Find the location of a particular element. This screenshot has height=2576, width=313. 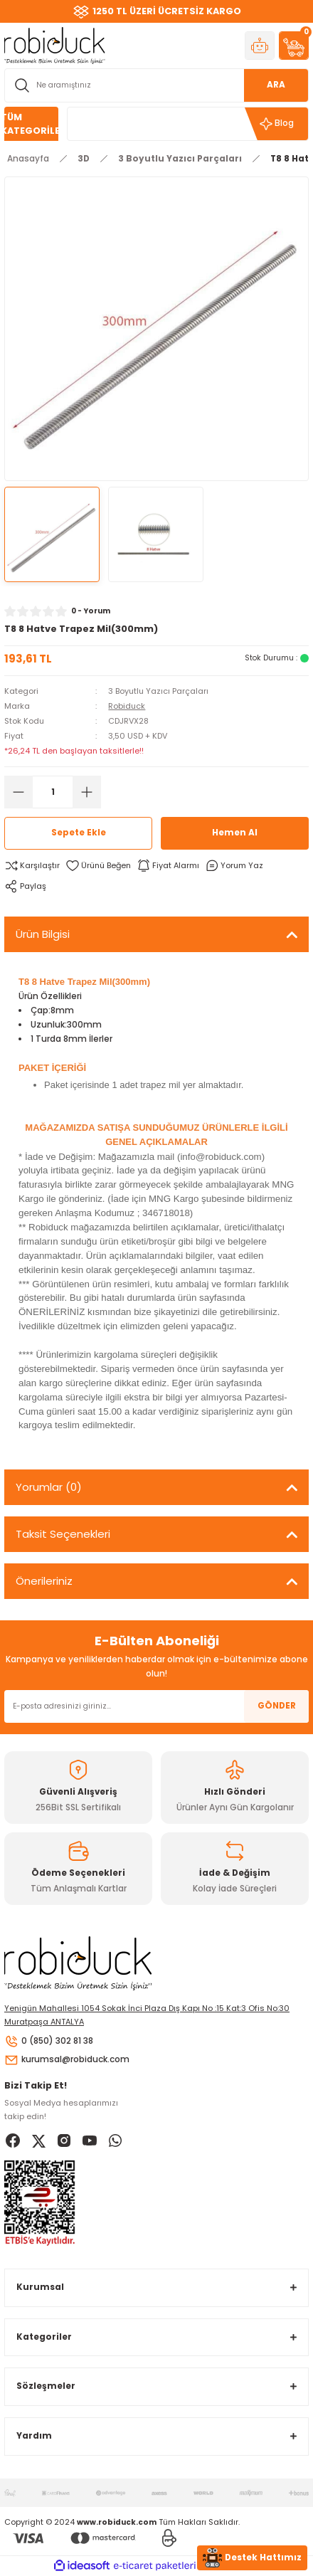

Taksit Seçenekleri is located at coordinates (63, 1533).